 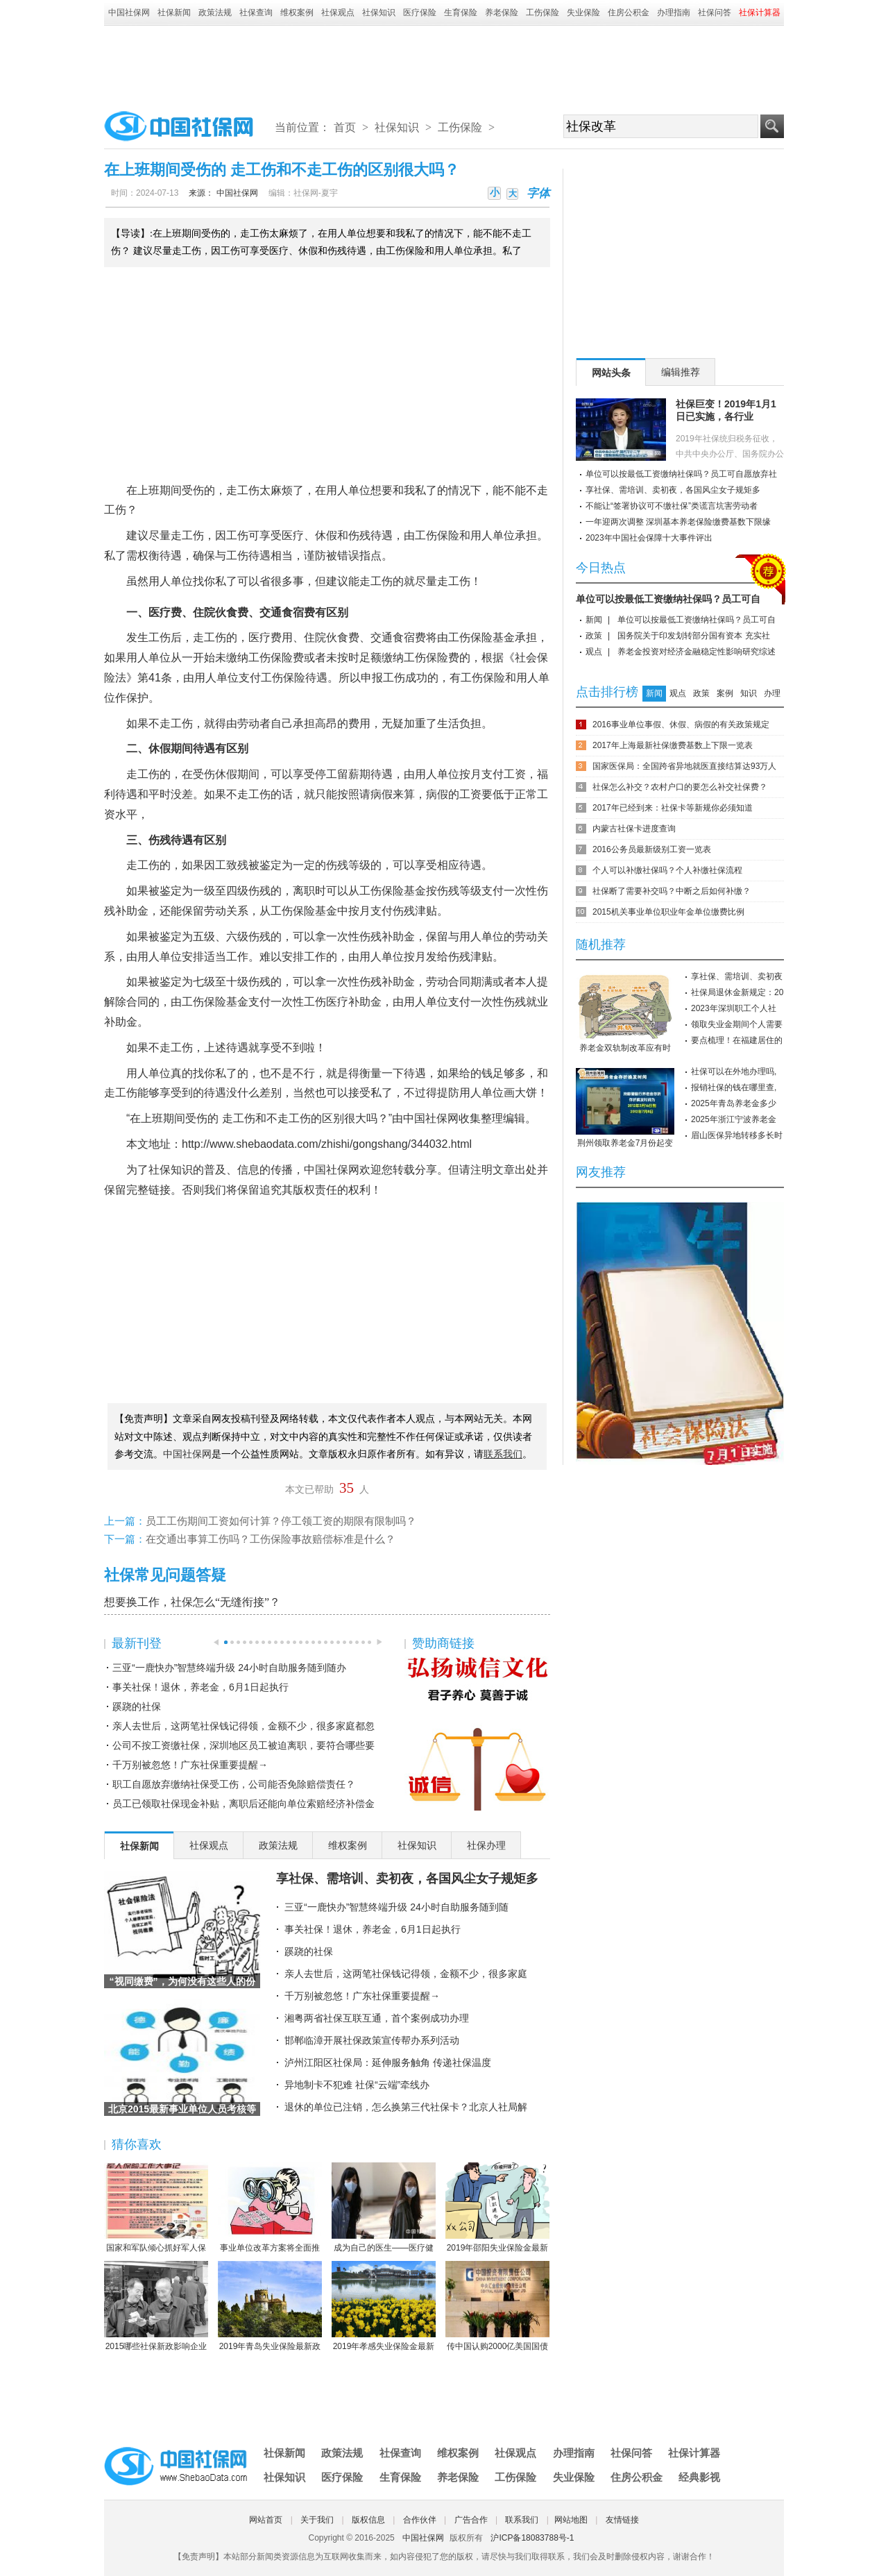 I want to click on 国家和军队倾心抓好军人保险工作综述, so click(x=156, y=2208).